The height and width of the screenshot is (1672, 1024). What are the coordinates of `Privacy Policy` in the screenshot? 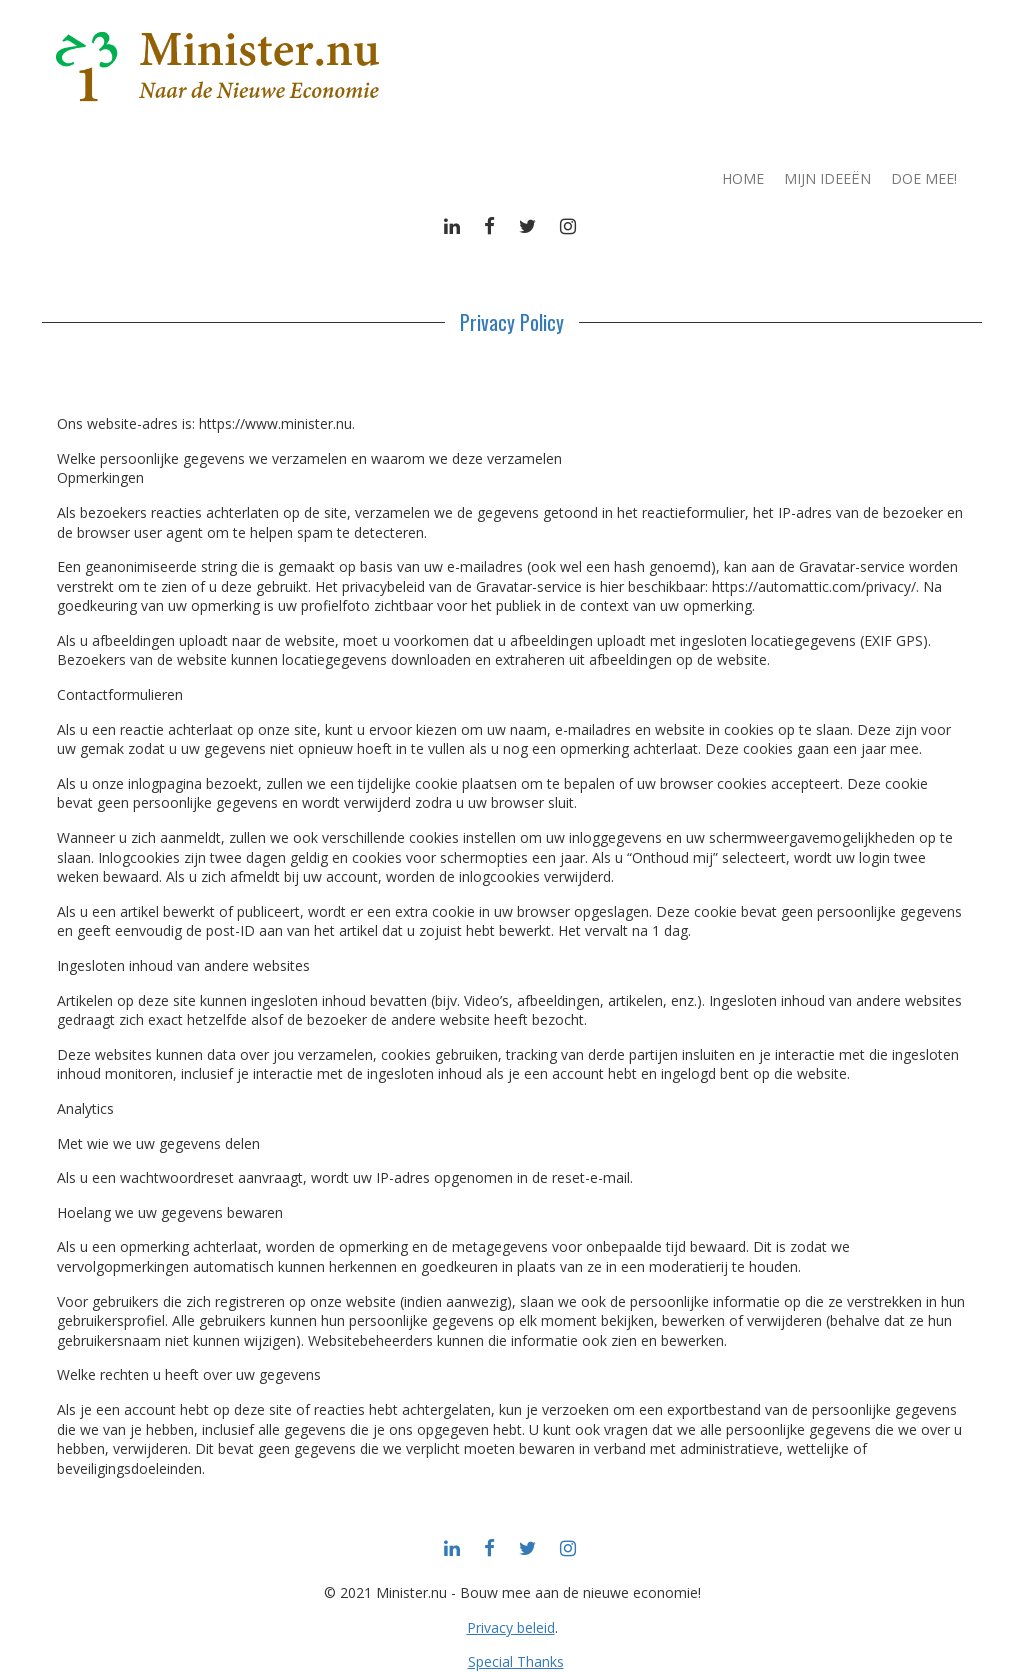 It's located at (512, 322).